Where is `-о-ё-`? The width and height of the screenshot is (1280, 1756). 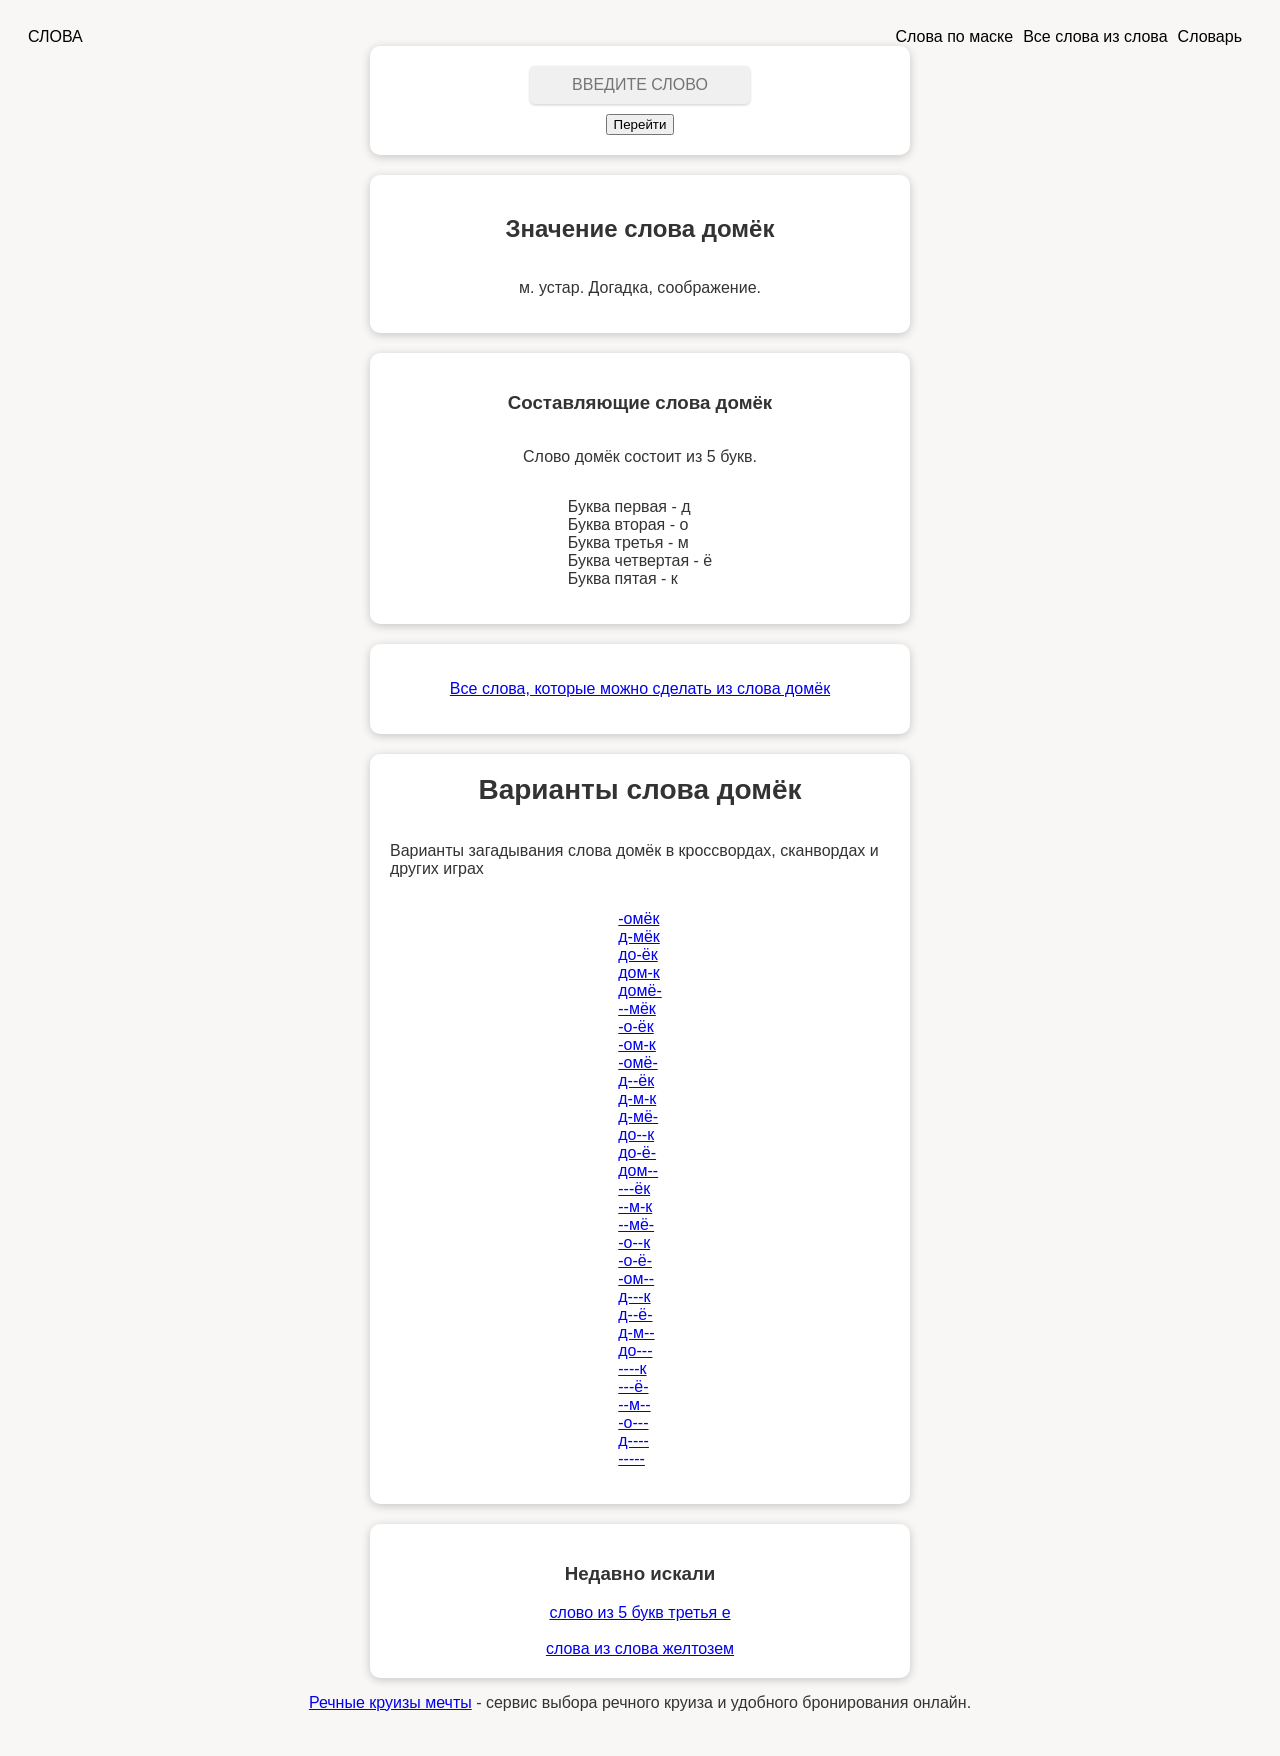 -о-ё- is located at coordinates (635, 1260).